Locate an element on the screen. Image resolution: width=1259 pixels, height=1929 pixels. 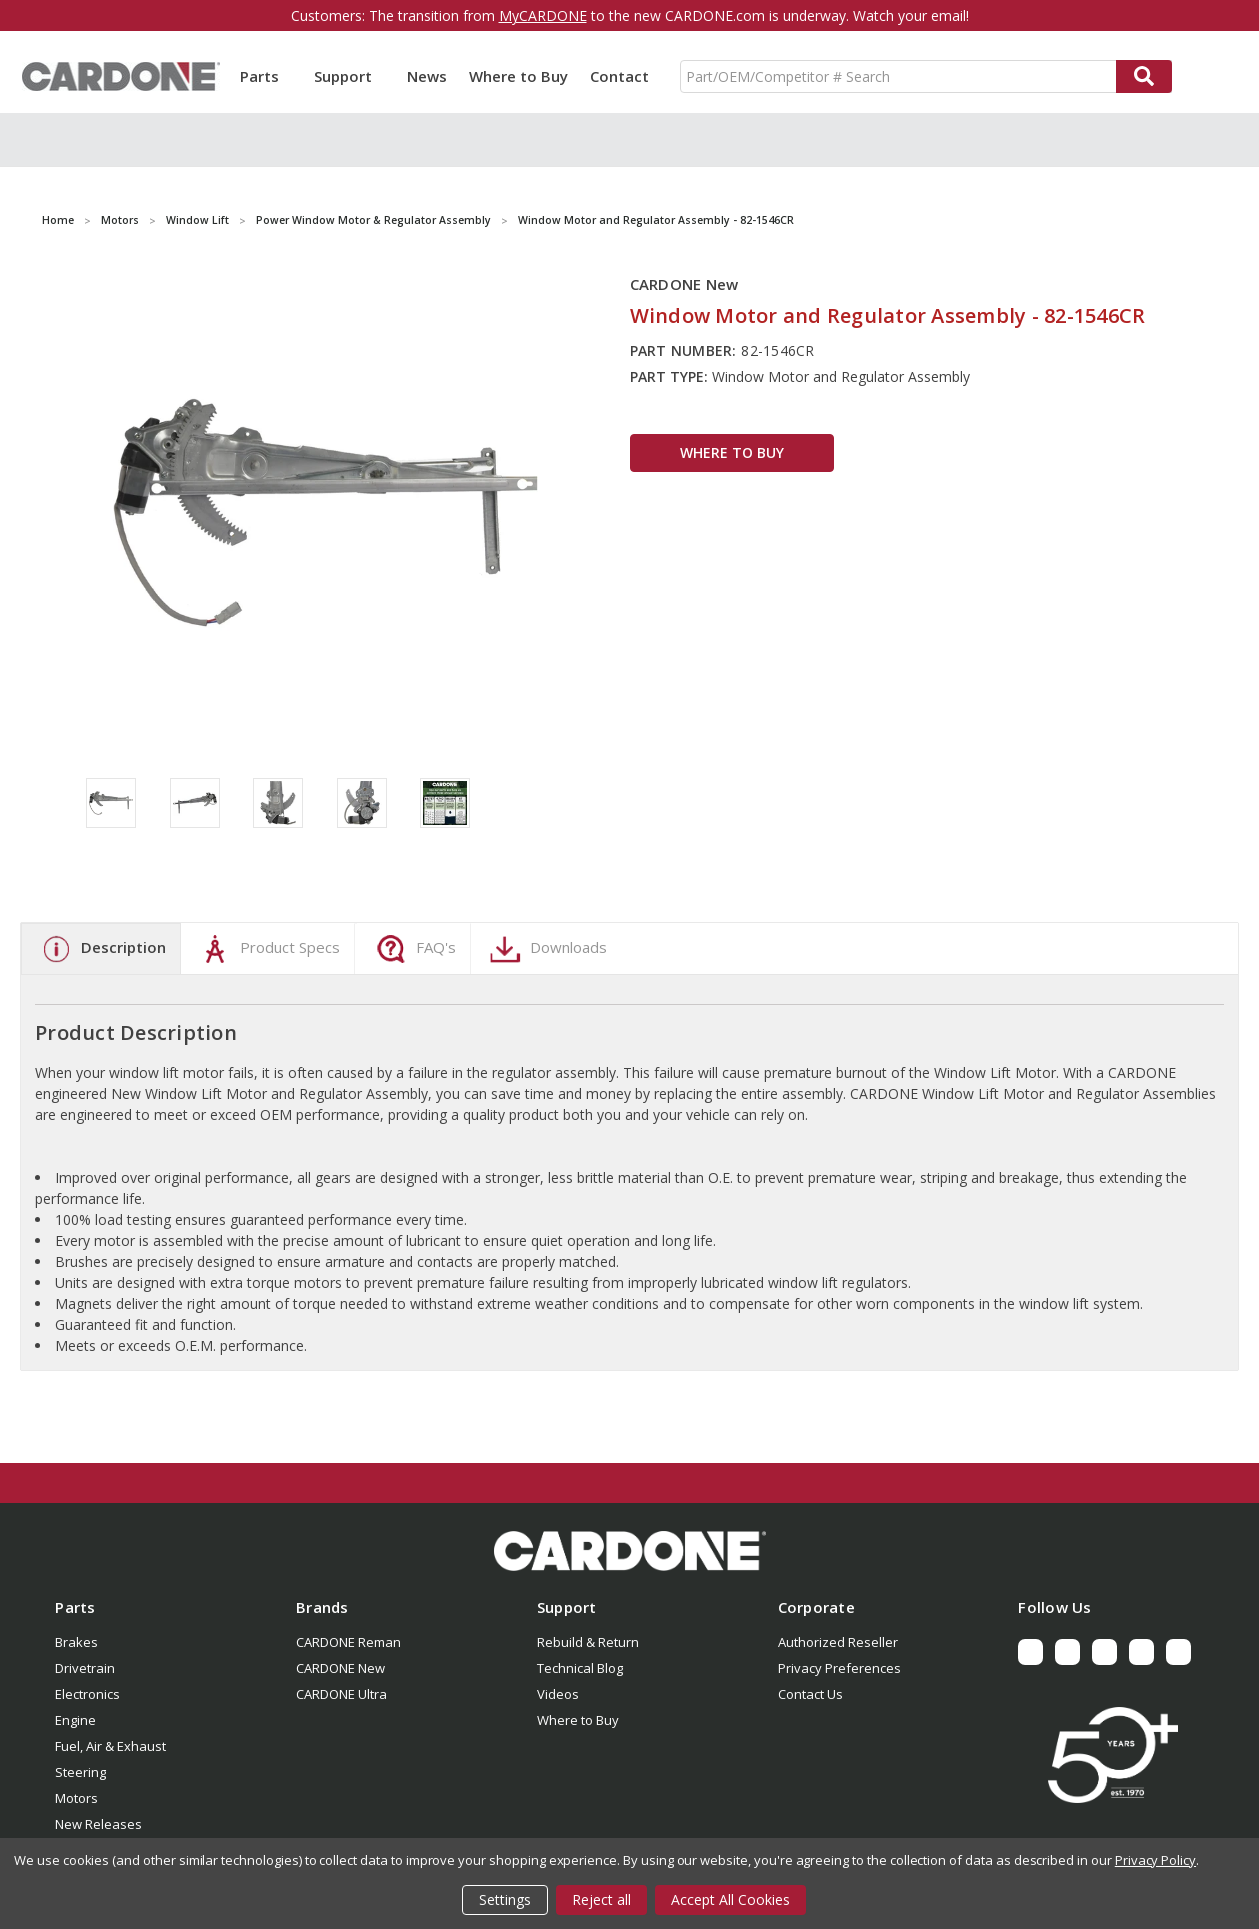
Reject all is located at coordinates (601, 1899).